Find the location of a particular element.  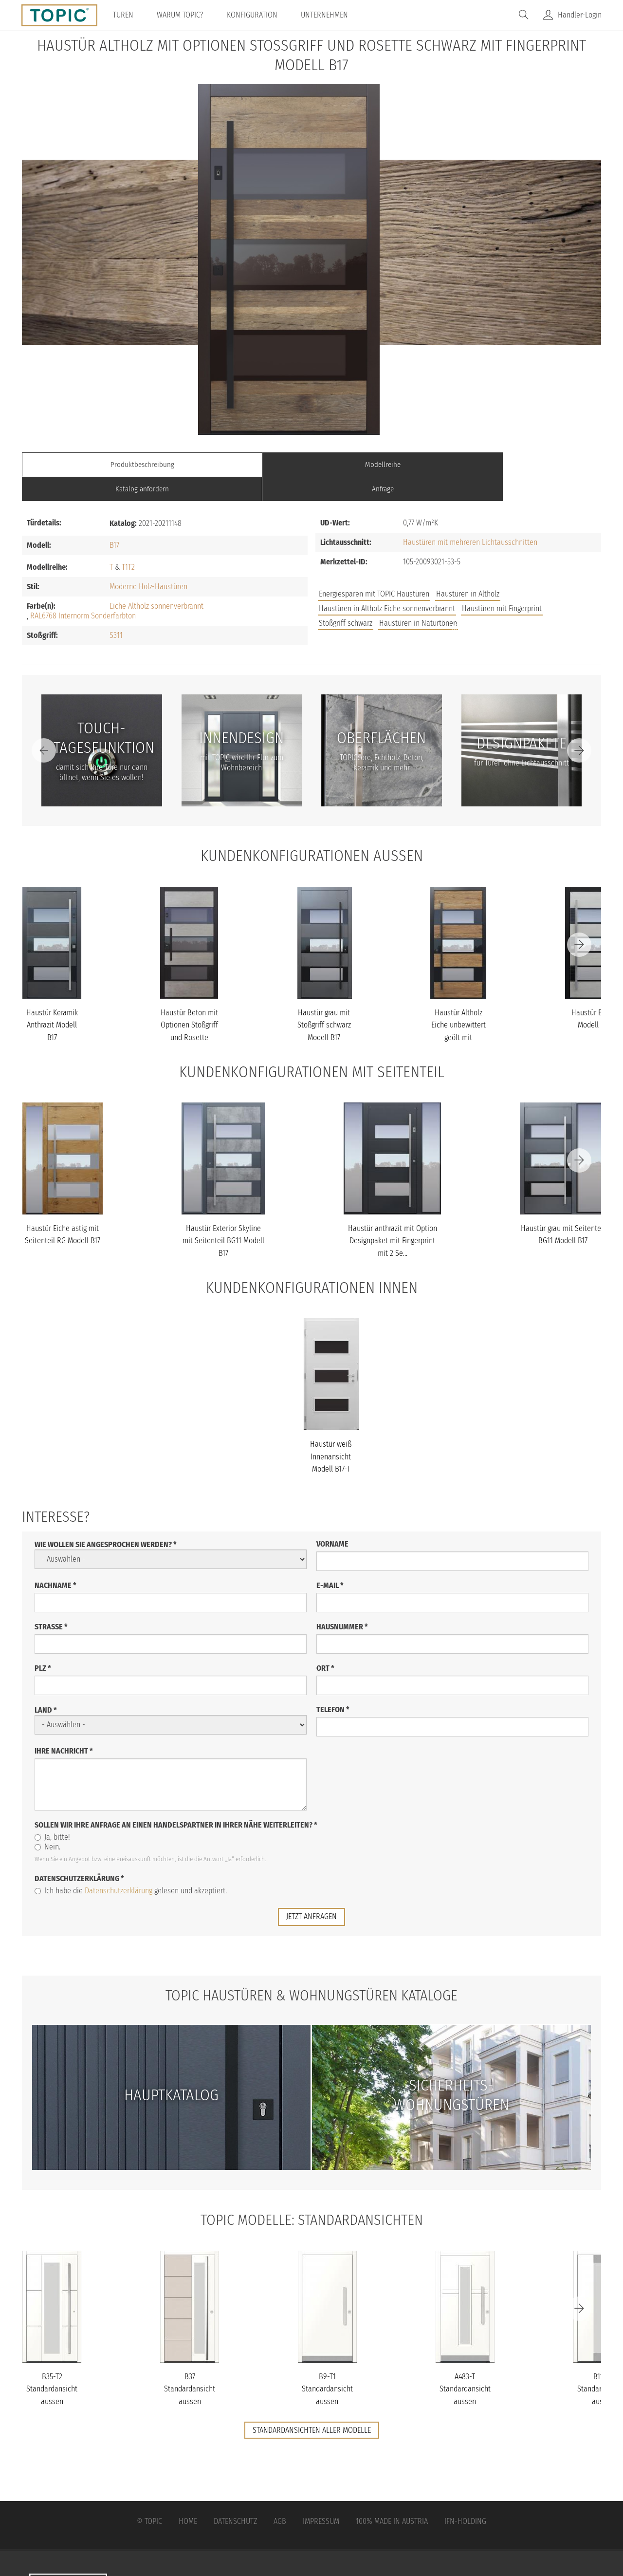

A483-T Standardansicht aussen is located at coordinates (465, 2364).